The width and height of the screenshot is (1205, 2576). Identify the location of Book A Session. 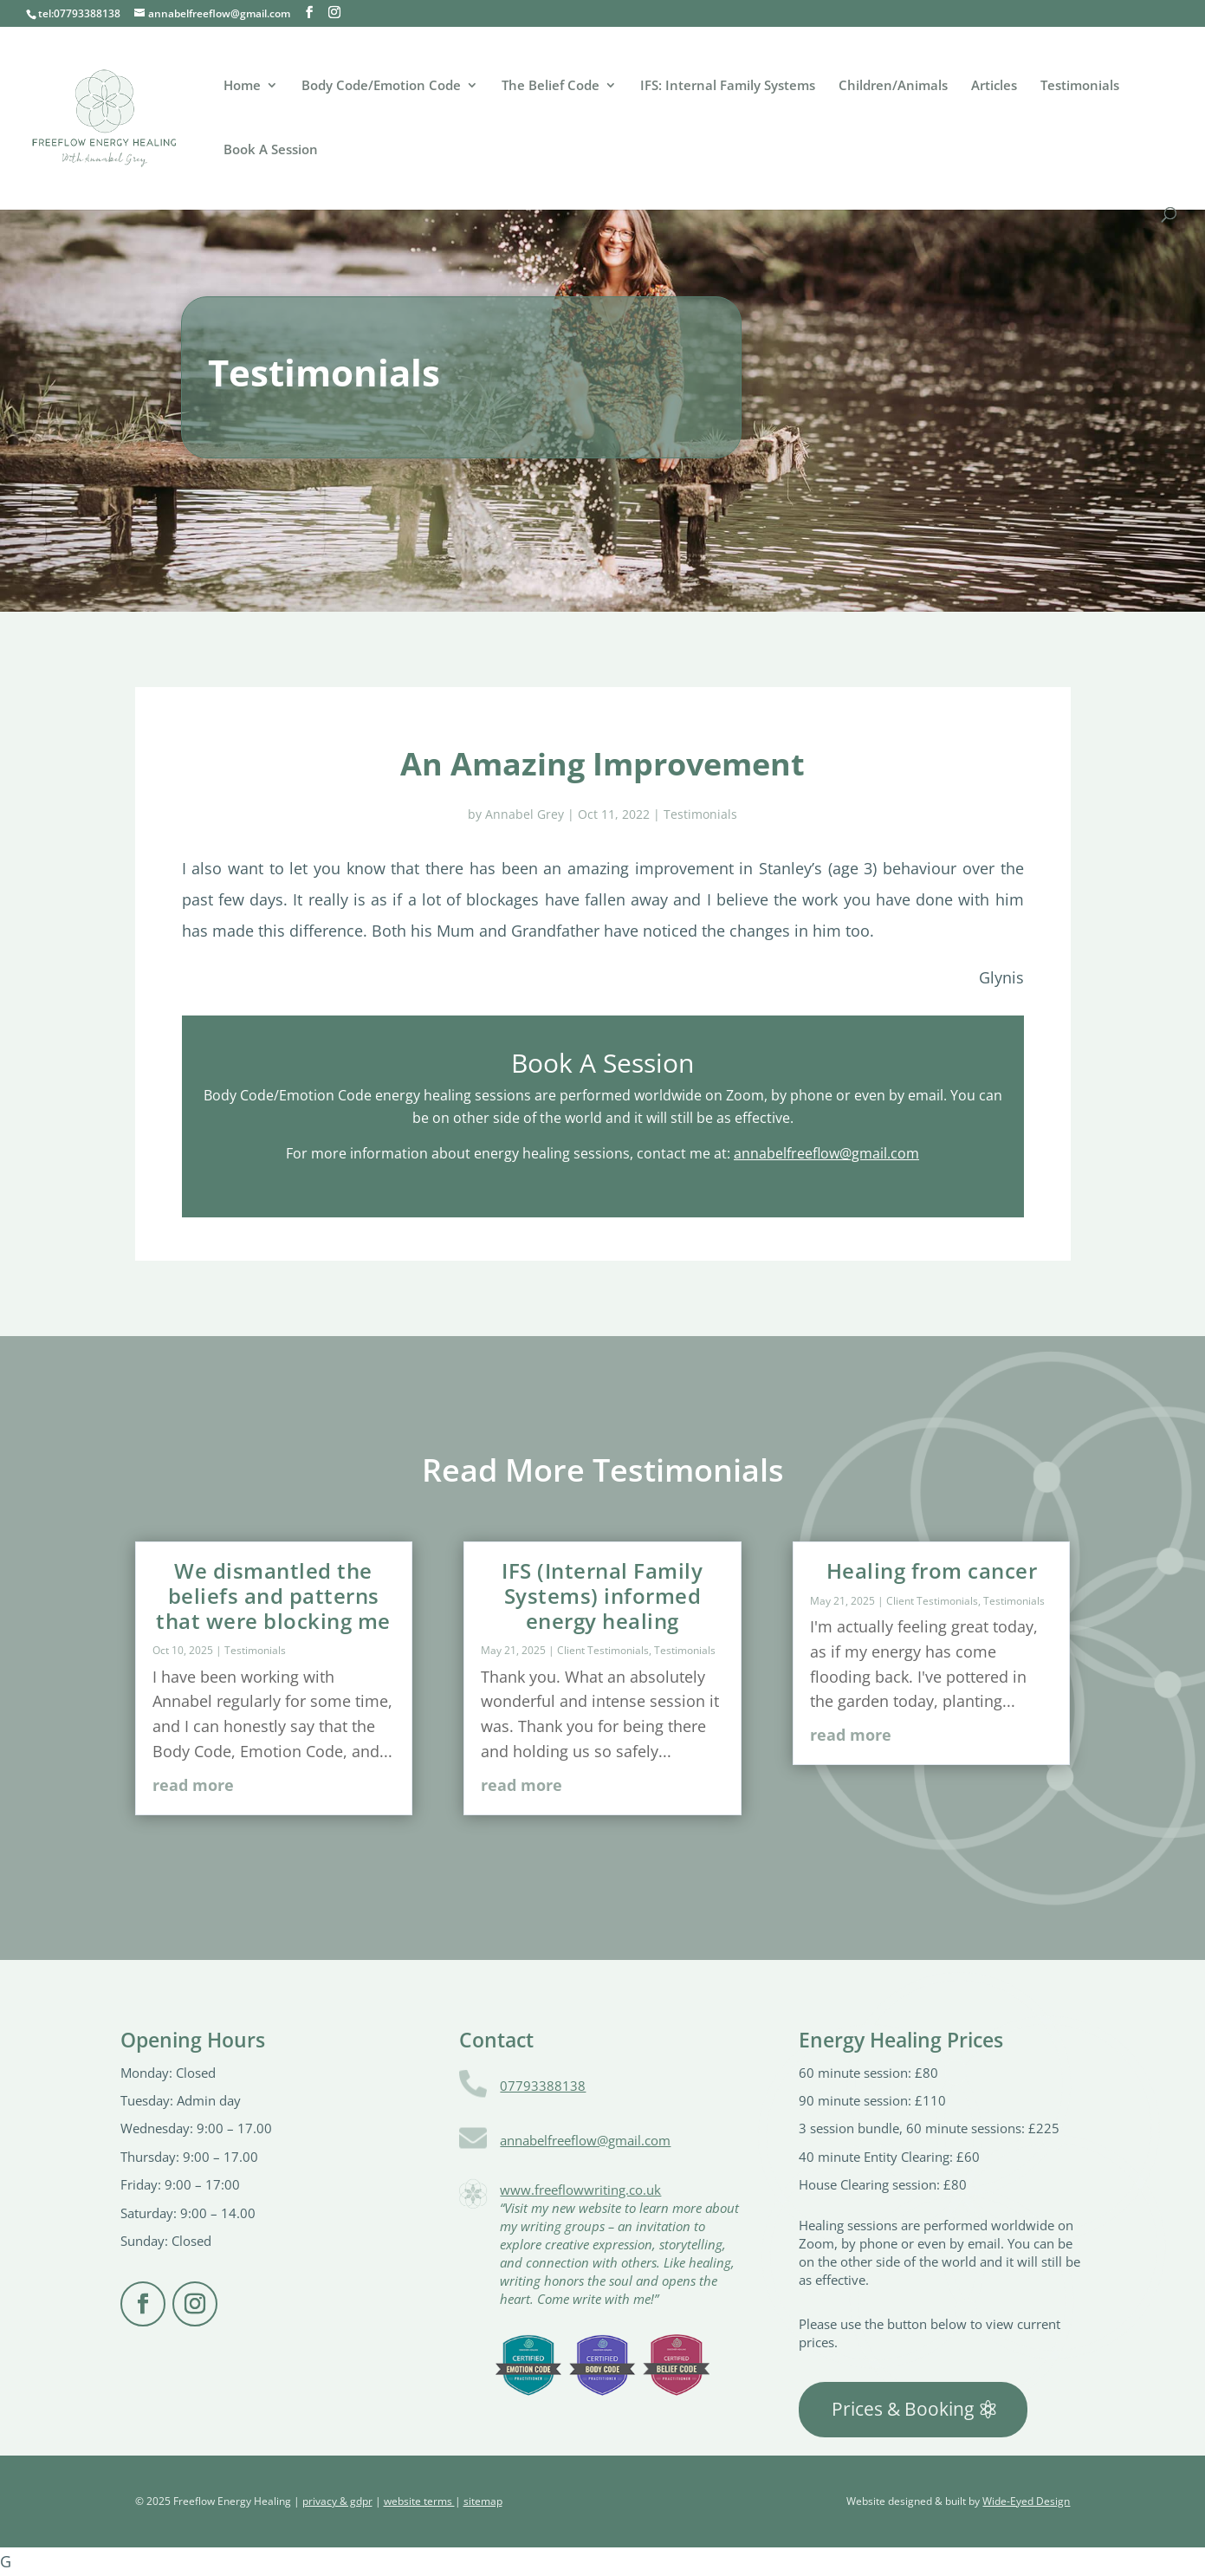
(271, 150).